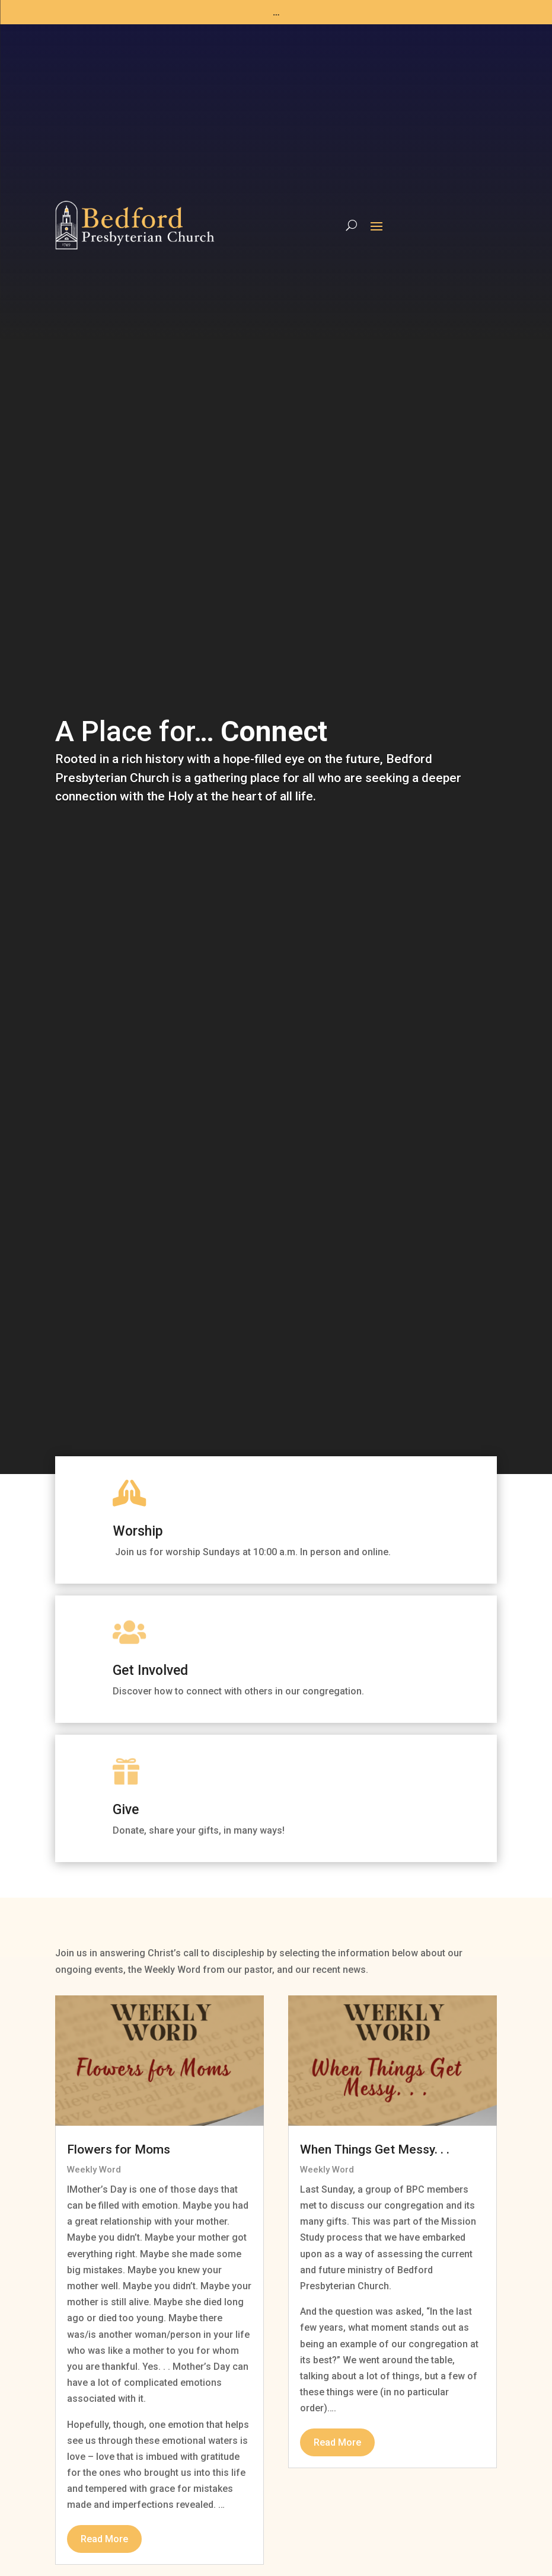  Describe the element at coordinates (94, 2169) in the screenshot. I see `Weekly Word` at that location.